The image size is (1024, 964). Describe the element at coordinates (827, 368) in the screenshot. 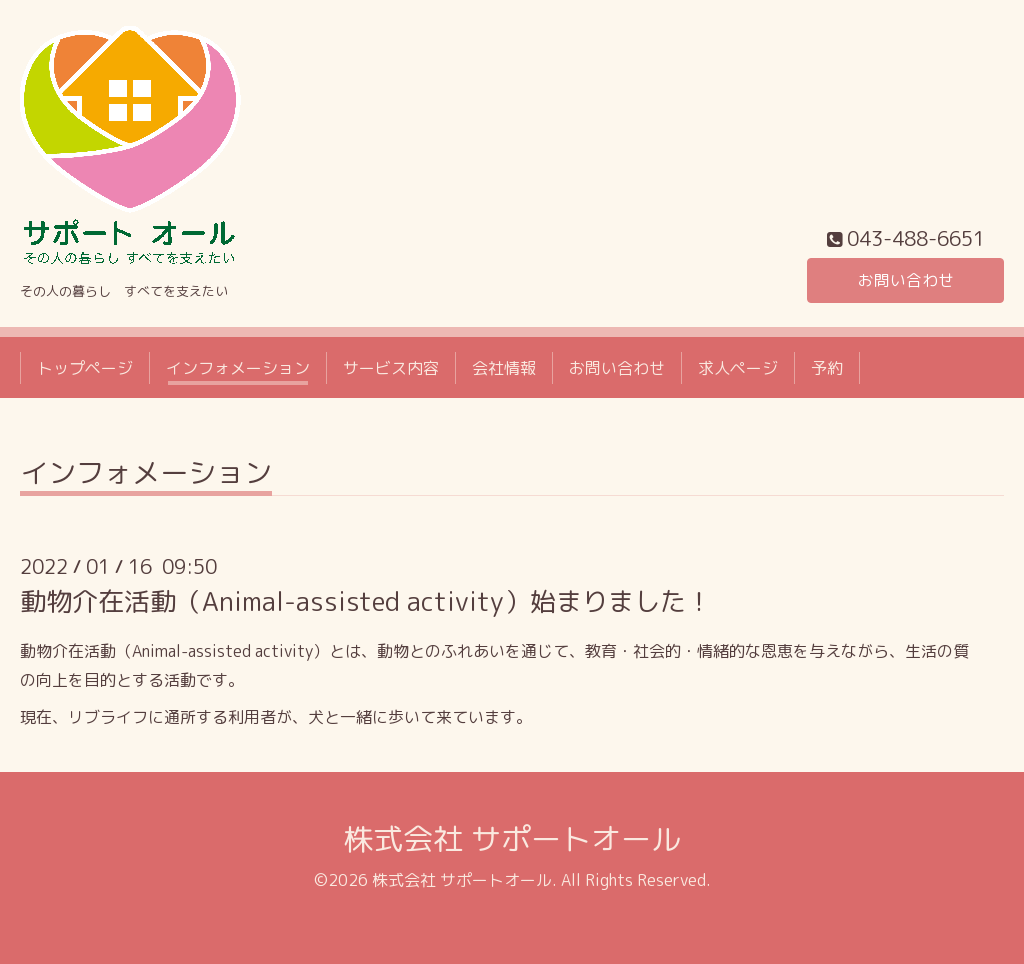

I see `予約` at that location.